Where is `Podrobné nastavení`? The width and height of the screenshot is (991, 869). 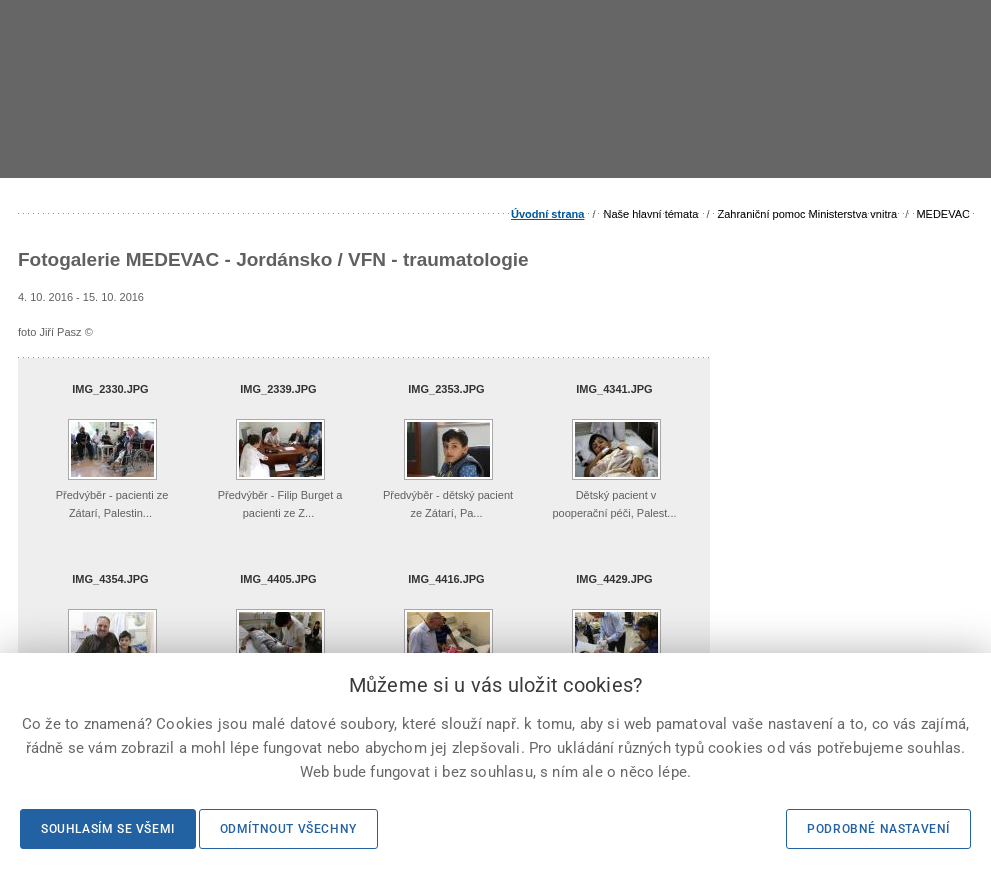 Podrobné nastavení is located at coordinates (878, 829).